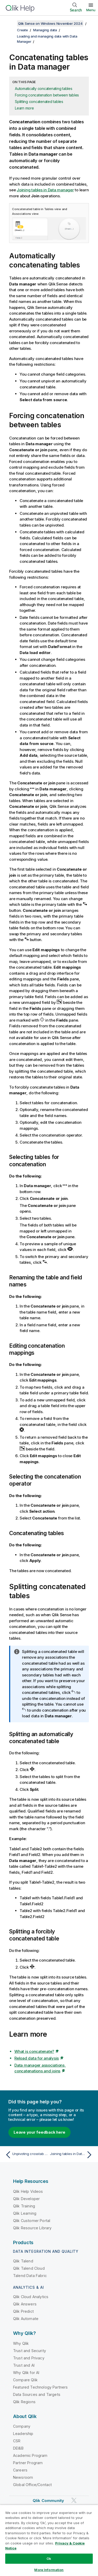  I want to click on Ok, so click(49, 2558).